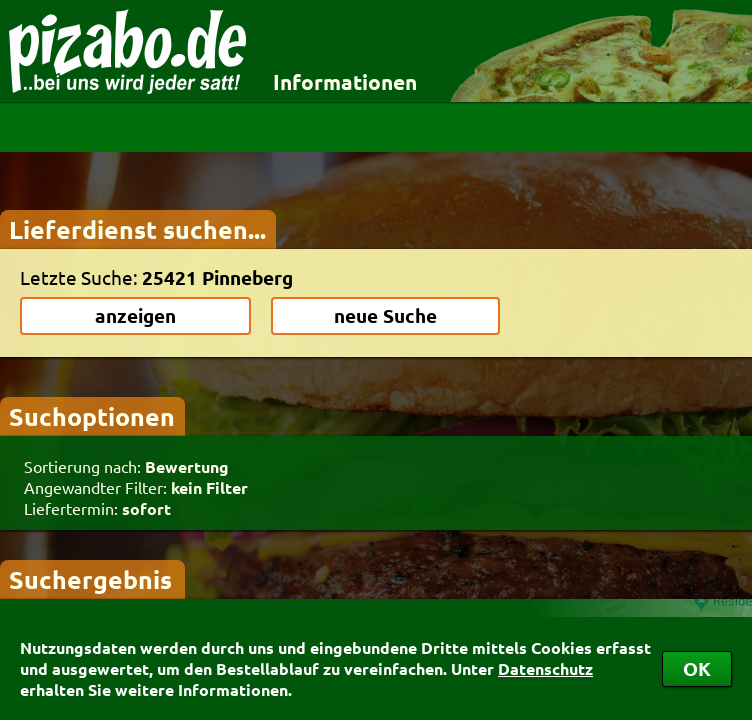  What do you see at coordinates (545, 668) in the screenshot?
I see `Datenschutz` at bounding box center [545, 668].